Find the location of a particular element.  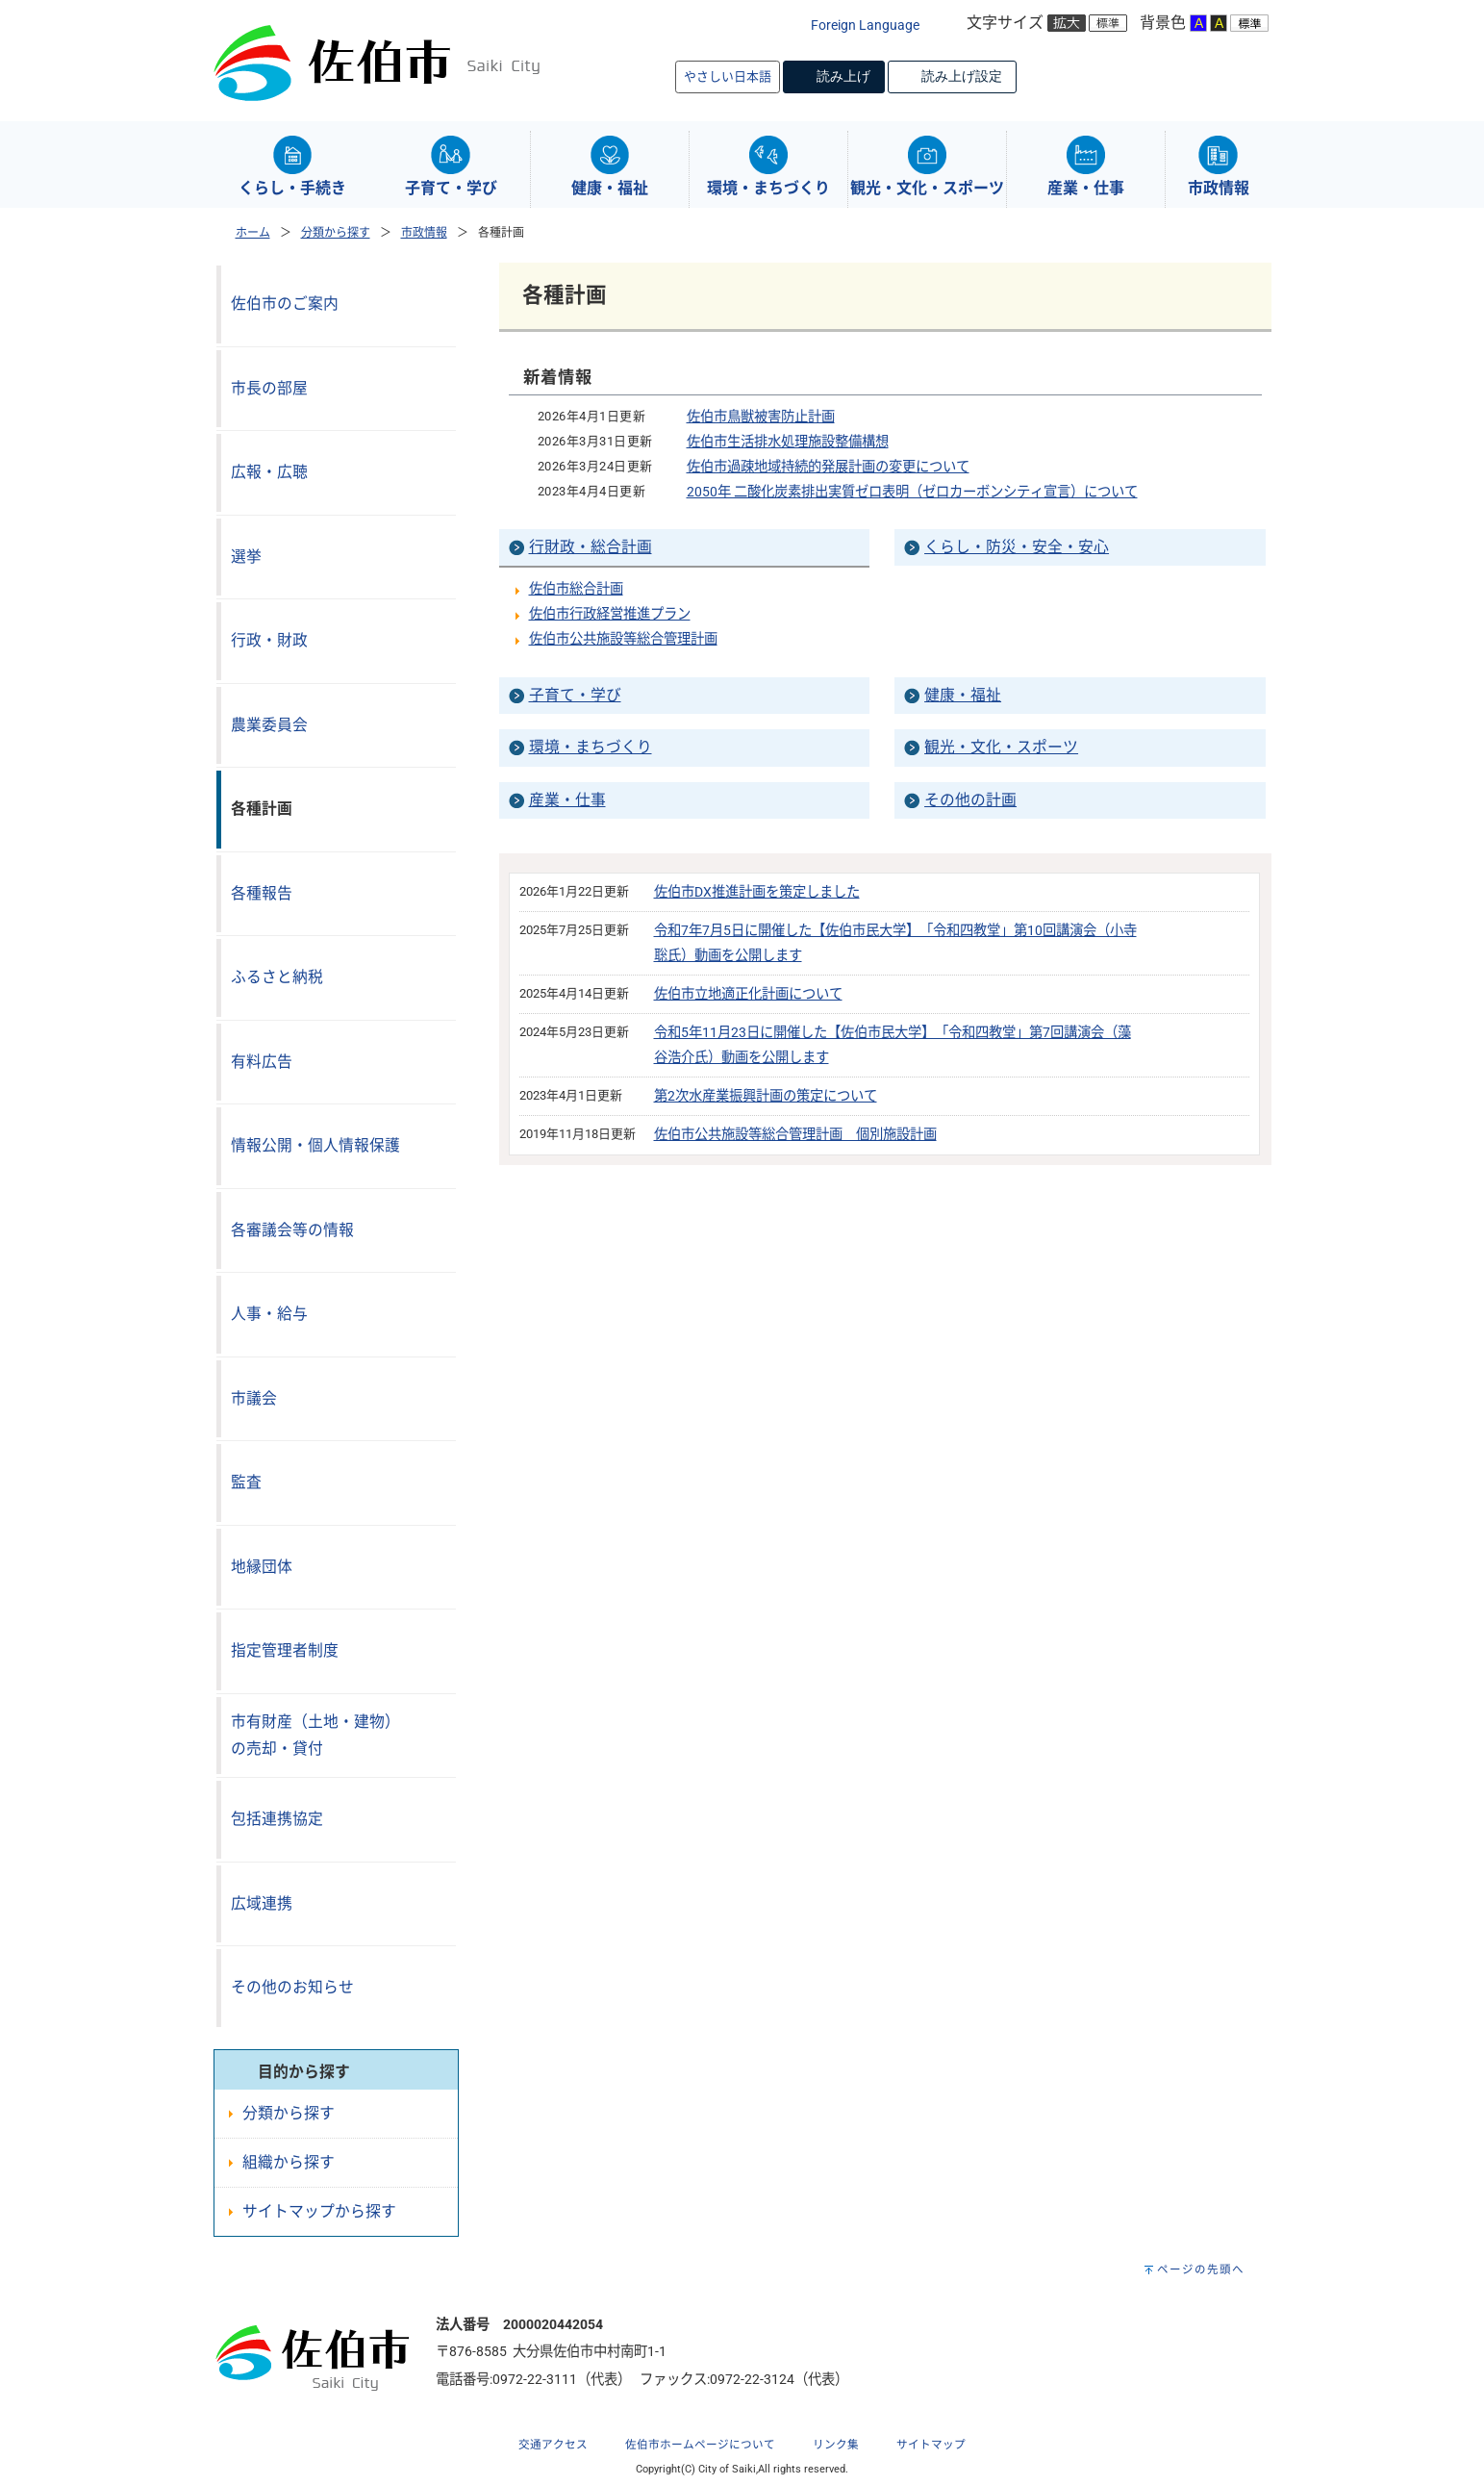

読み上げ設定 is located at coordinates (961, 76).